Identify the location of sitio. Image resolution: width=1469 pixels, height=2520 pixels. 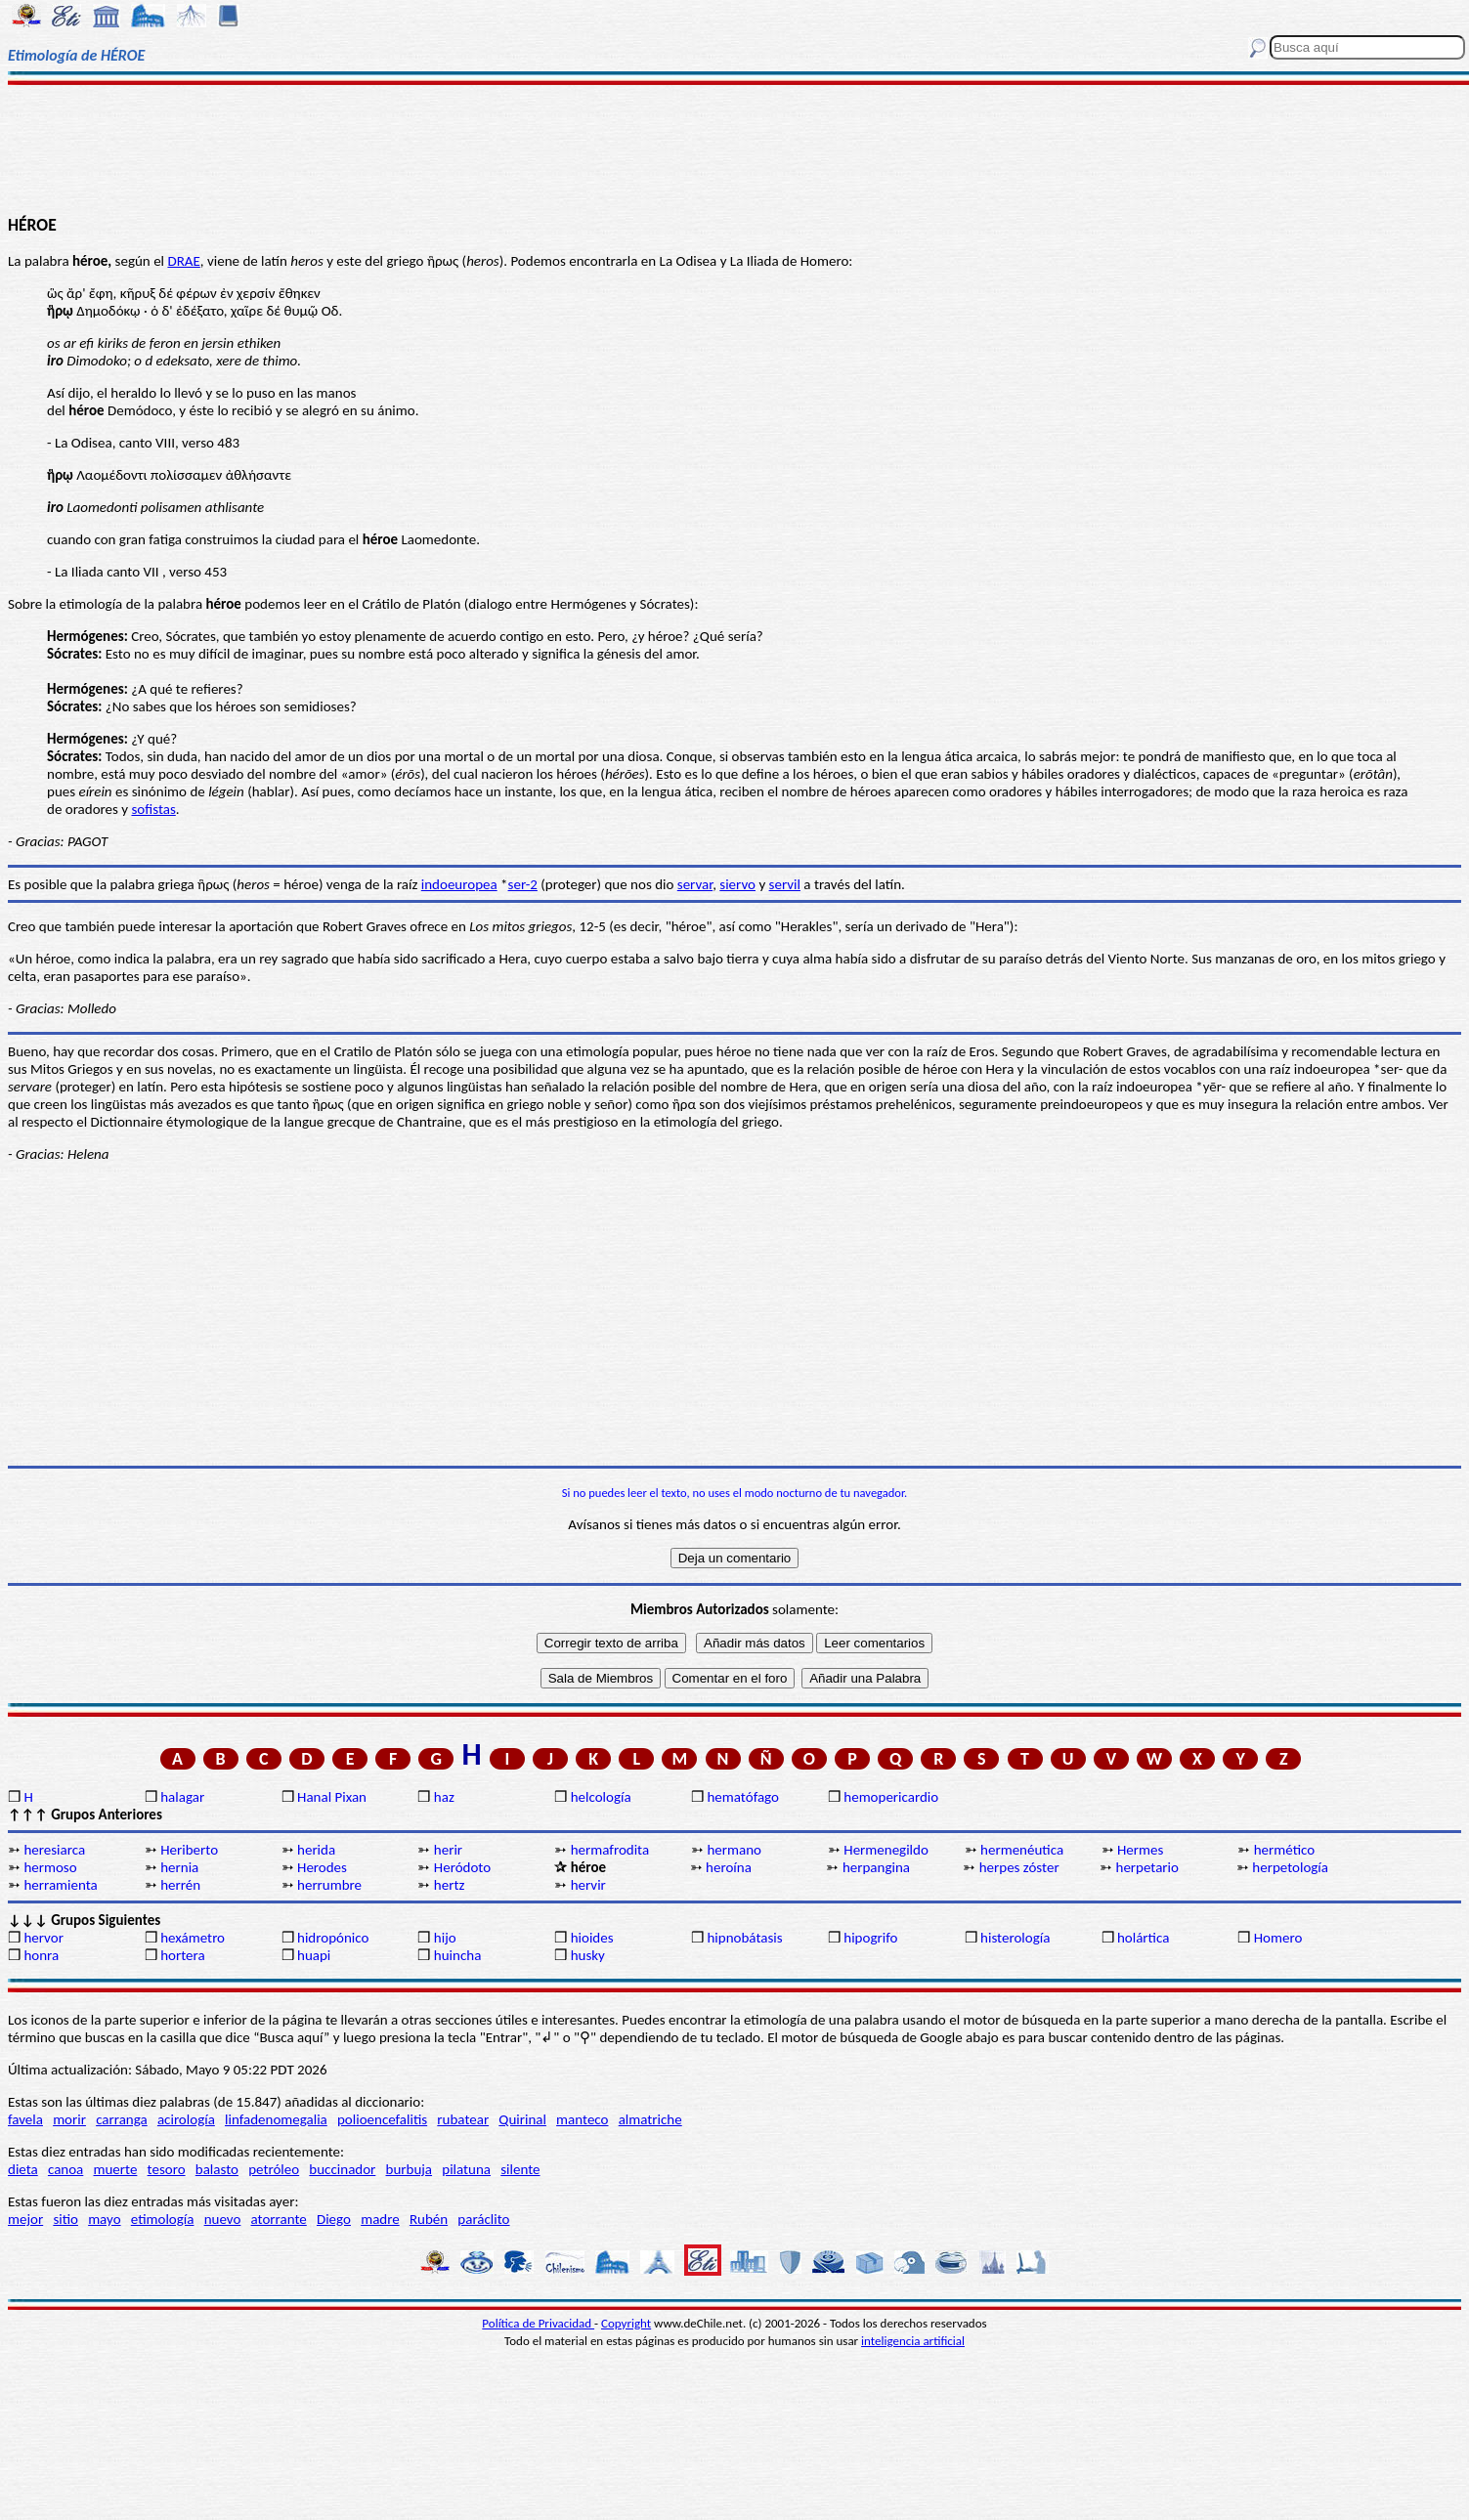
(65, 2219).